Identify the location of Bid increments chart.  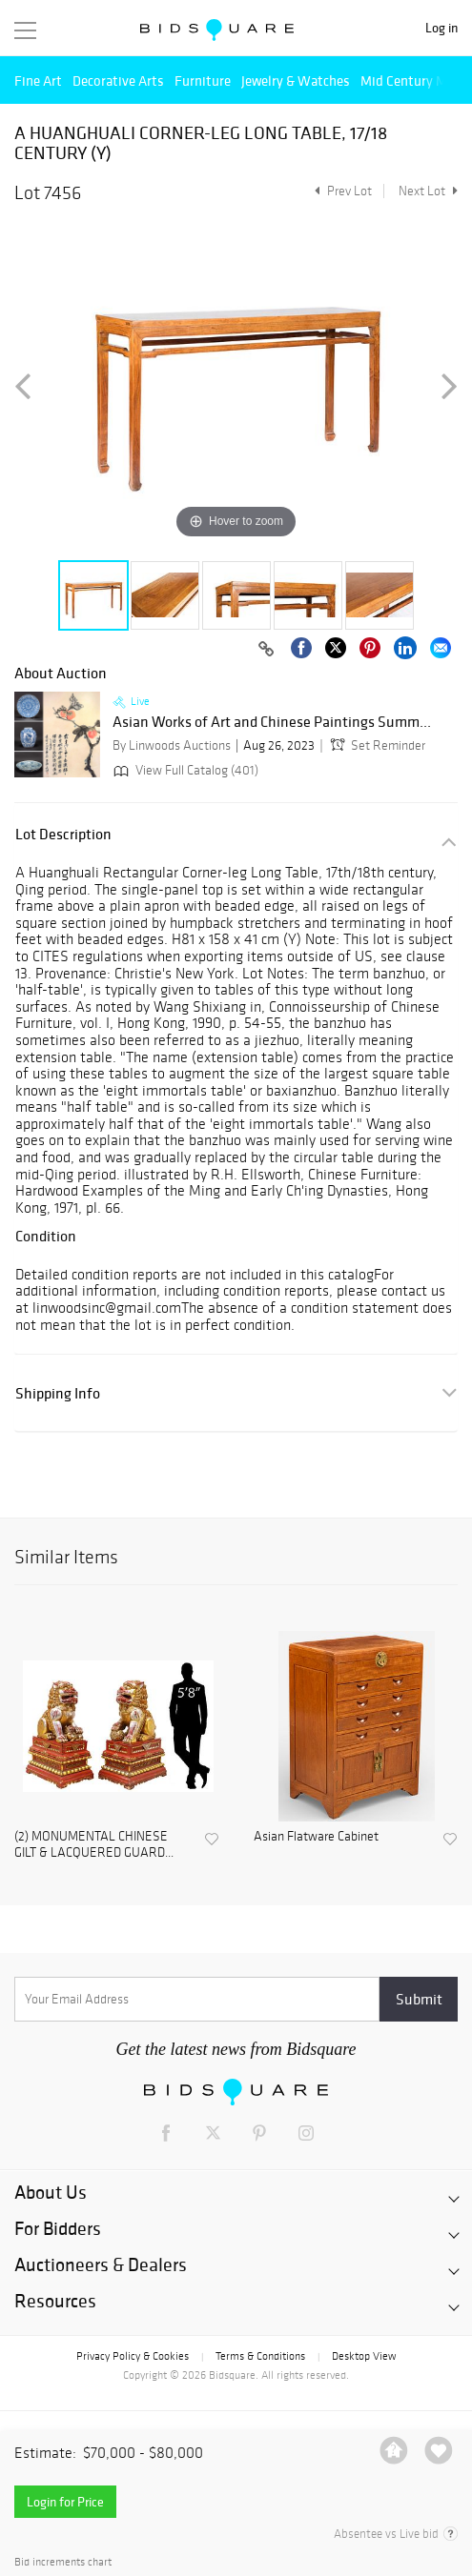
(63, 2562).